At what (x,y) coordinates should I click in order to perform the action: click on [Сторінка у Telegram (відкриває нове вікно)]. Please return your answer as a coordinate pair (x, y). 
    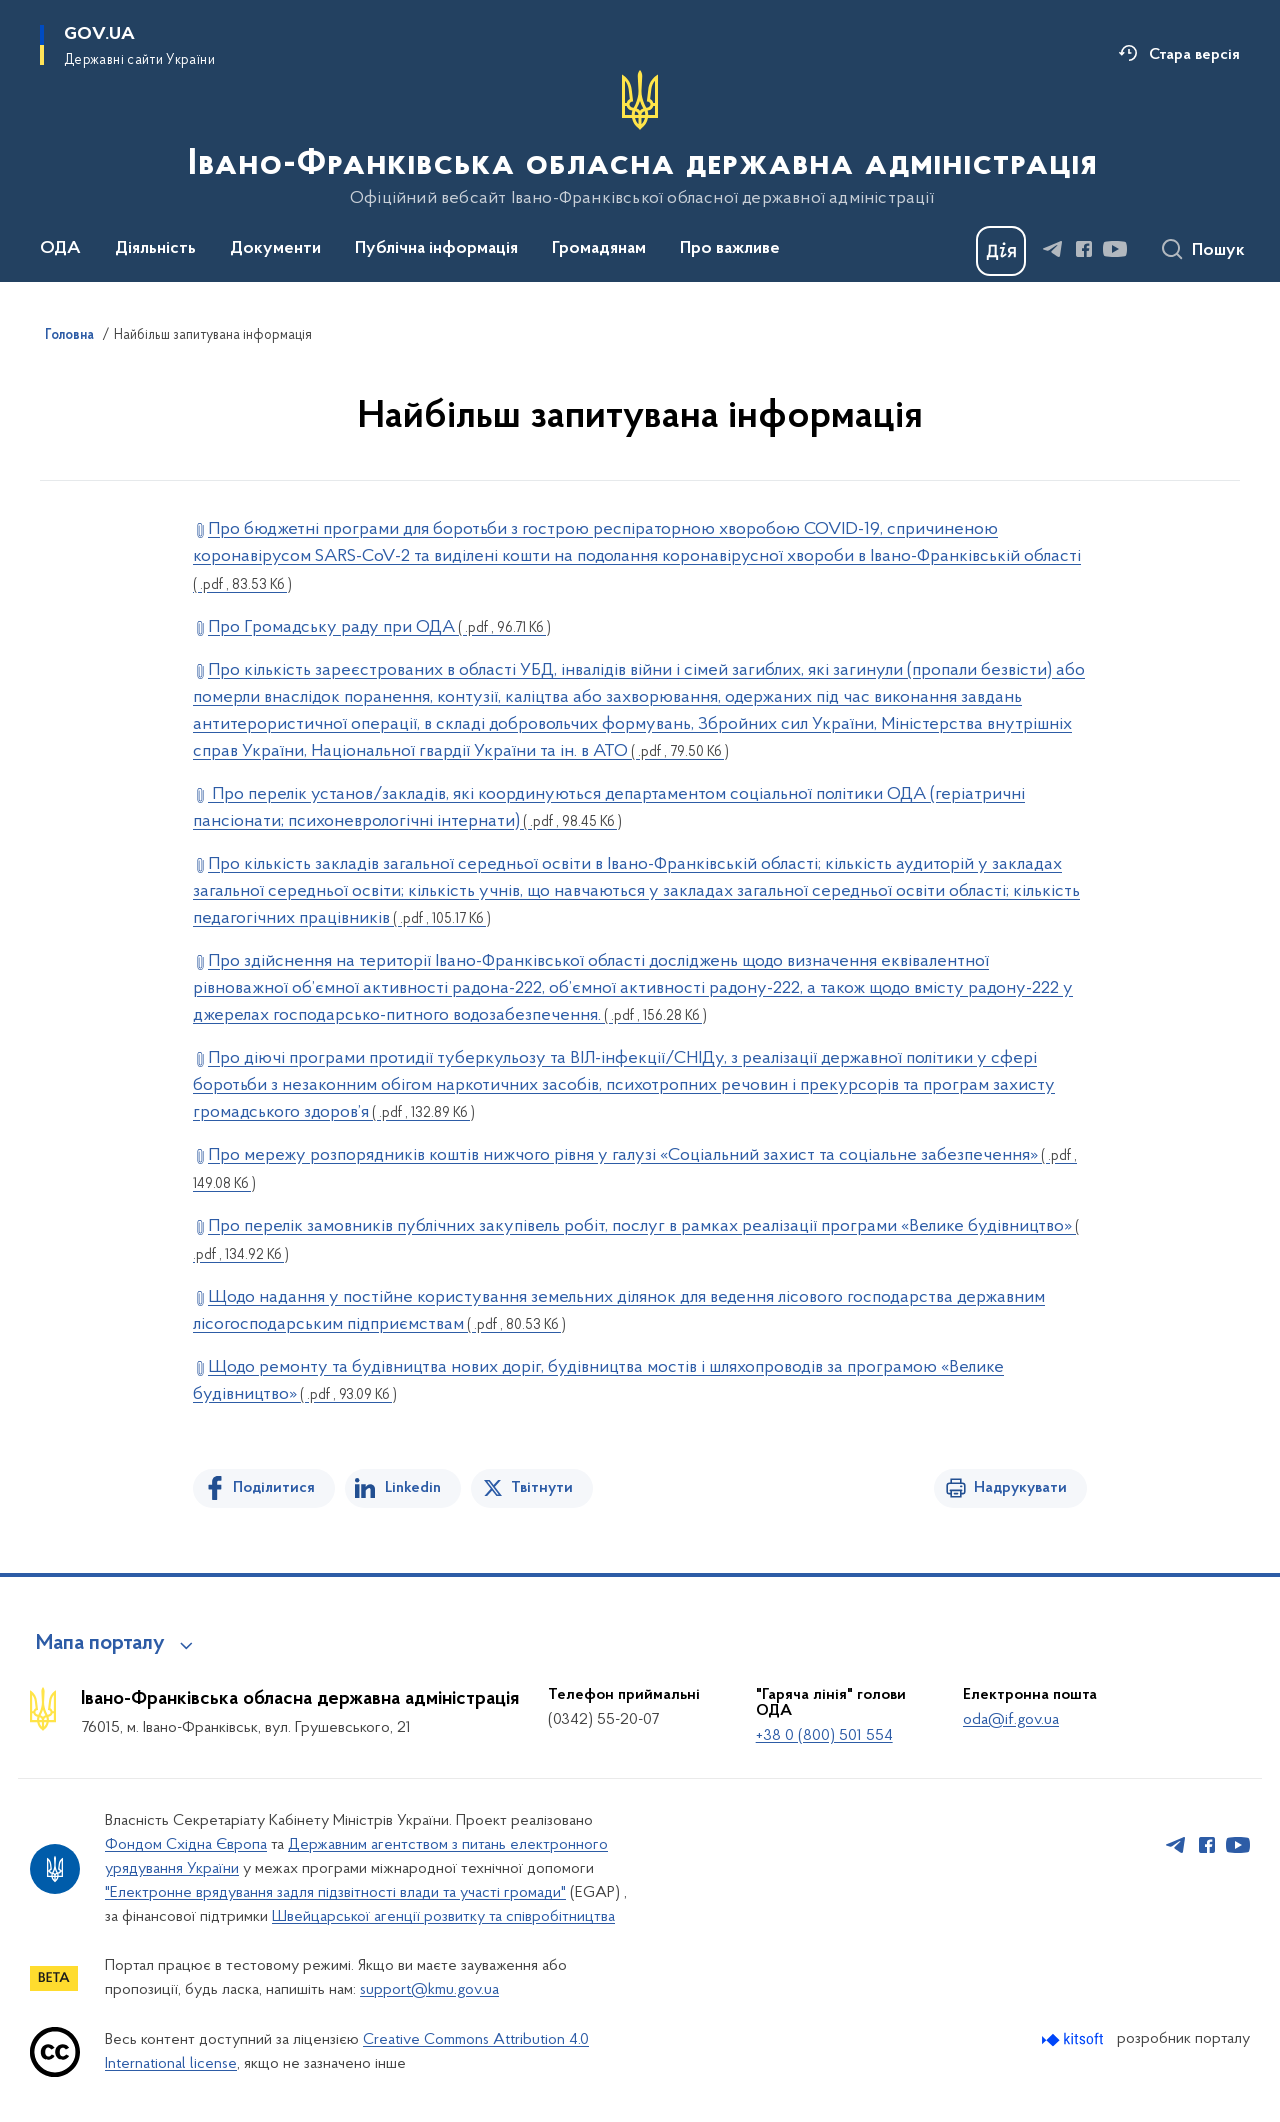
    Looking at the image, I should click on (1053, 249).